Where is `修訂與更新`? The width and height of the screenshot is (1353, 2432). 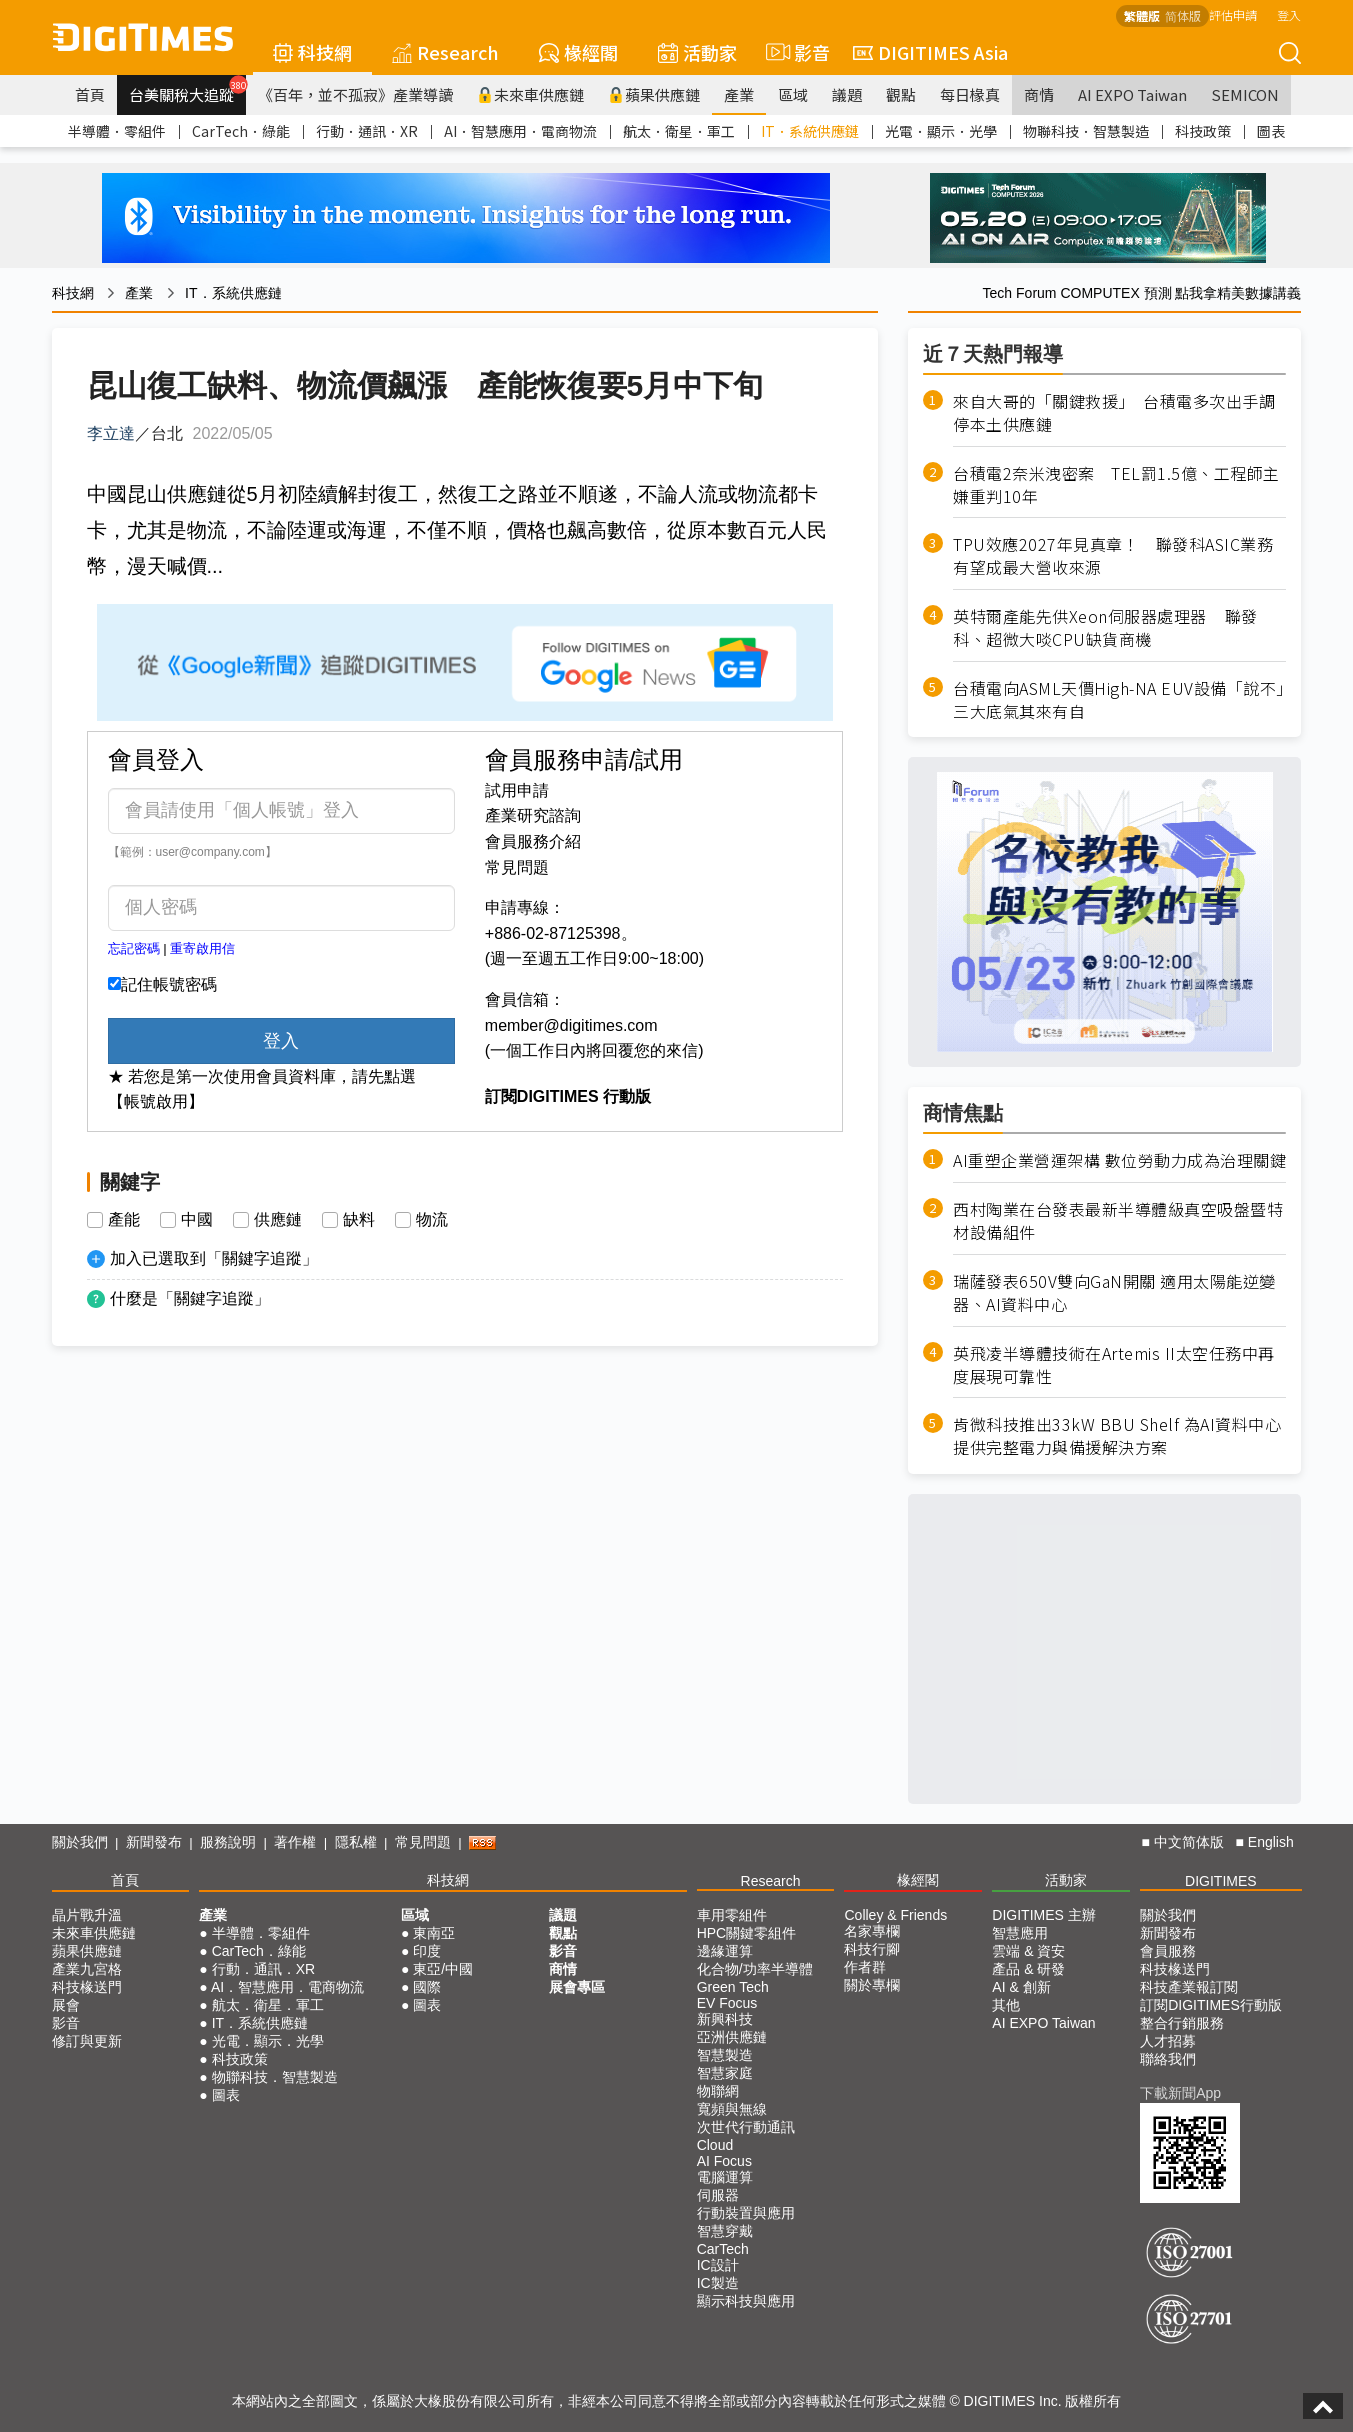 修訂與更新 is located at coordinates (87, 2041).